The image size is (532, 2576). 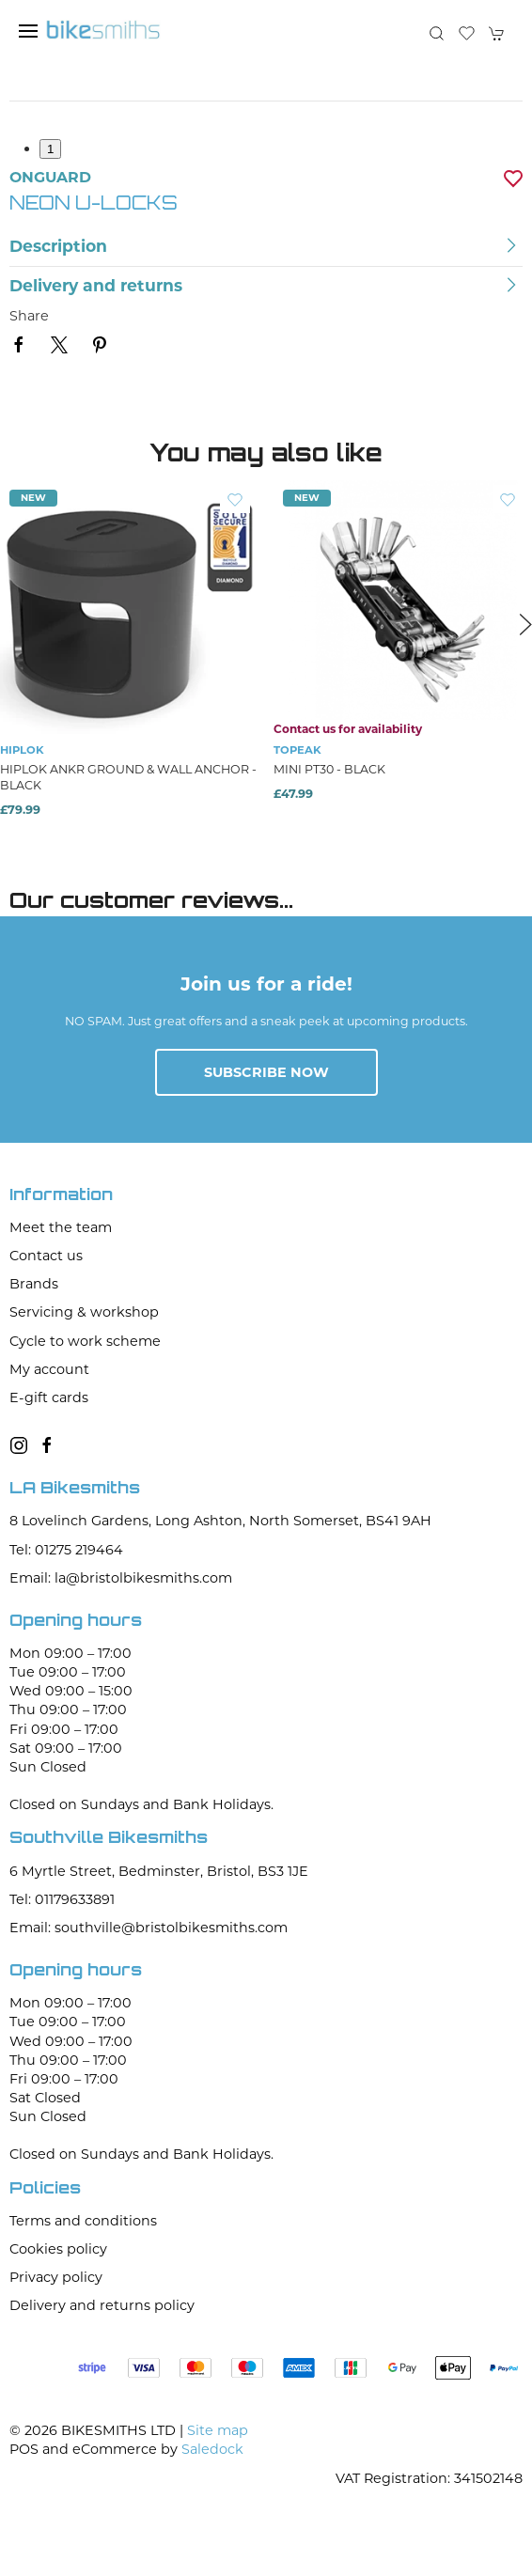 I want to click on Subscribe now, so click(x=266, y=1072).